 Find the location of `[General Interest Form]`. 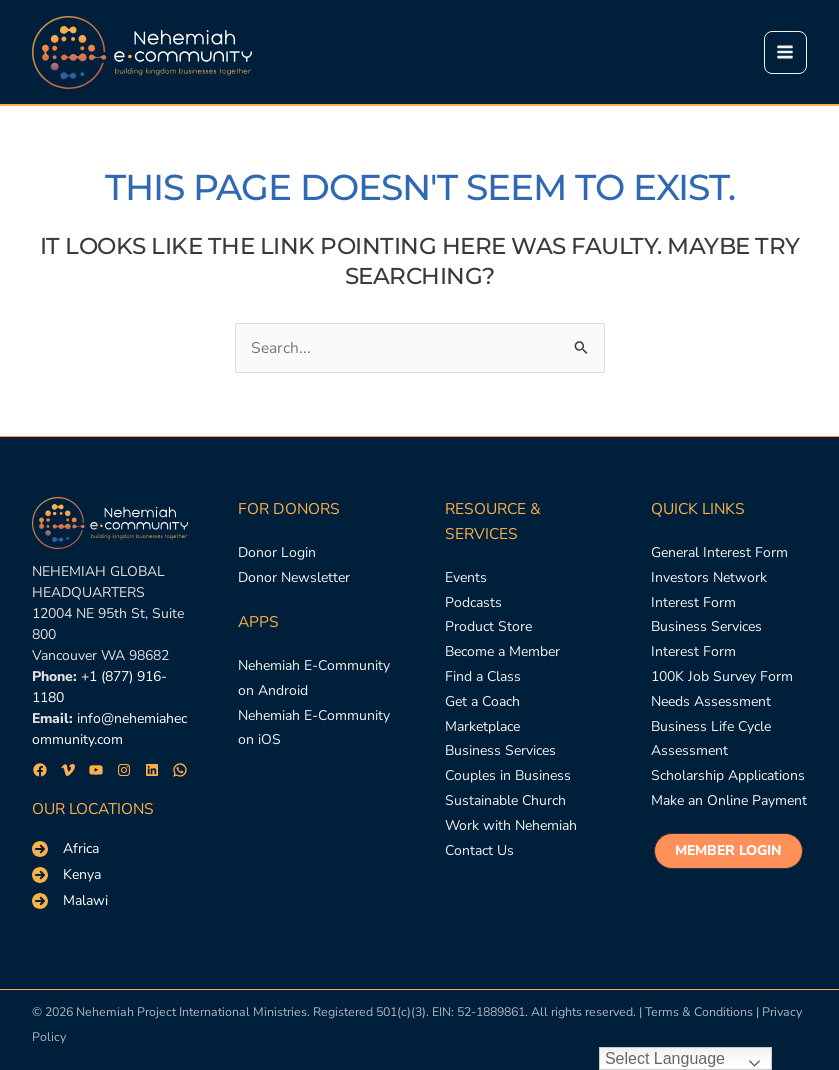

[General Interest Form] is located at coordinates (719, 553).